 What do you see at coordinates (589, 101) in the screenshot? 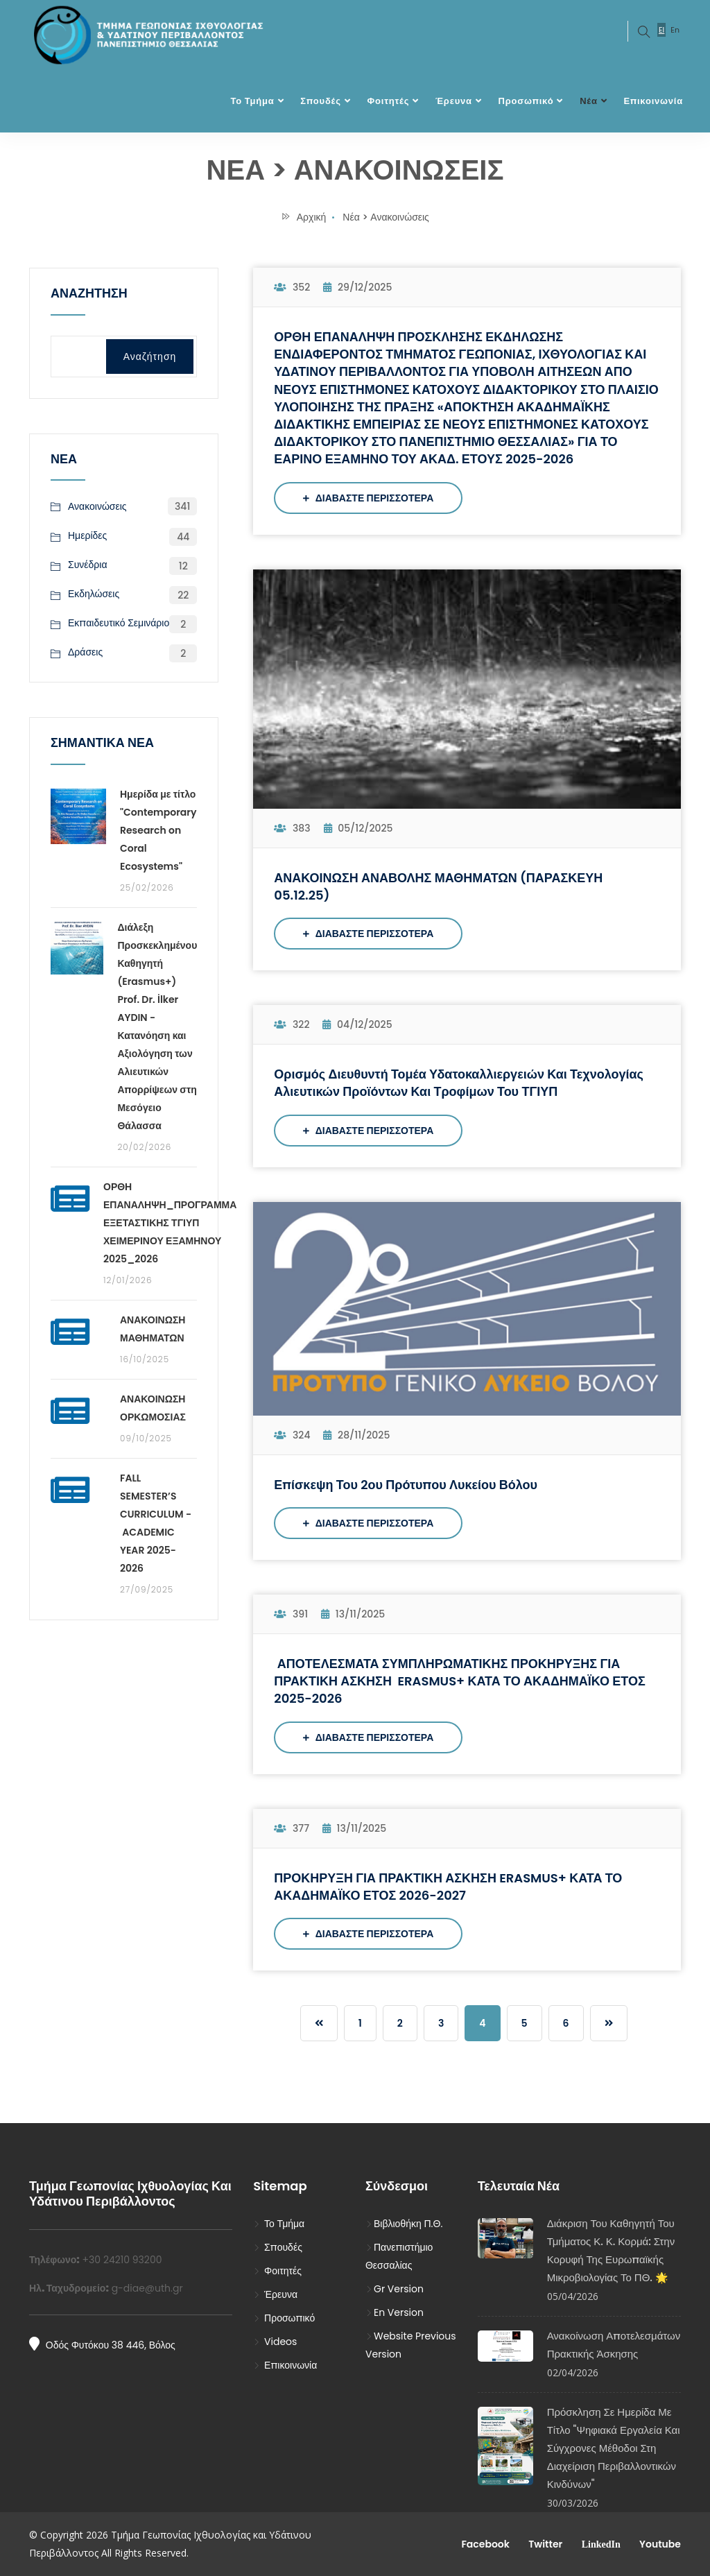
I see `Νέα` at bounding box center [589, 101].